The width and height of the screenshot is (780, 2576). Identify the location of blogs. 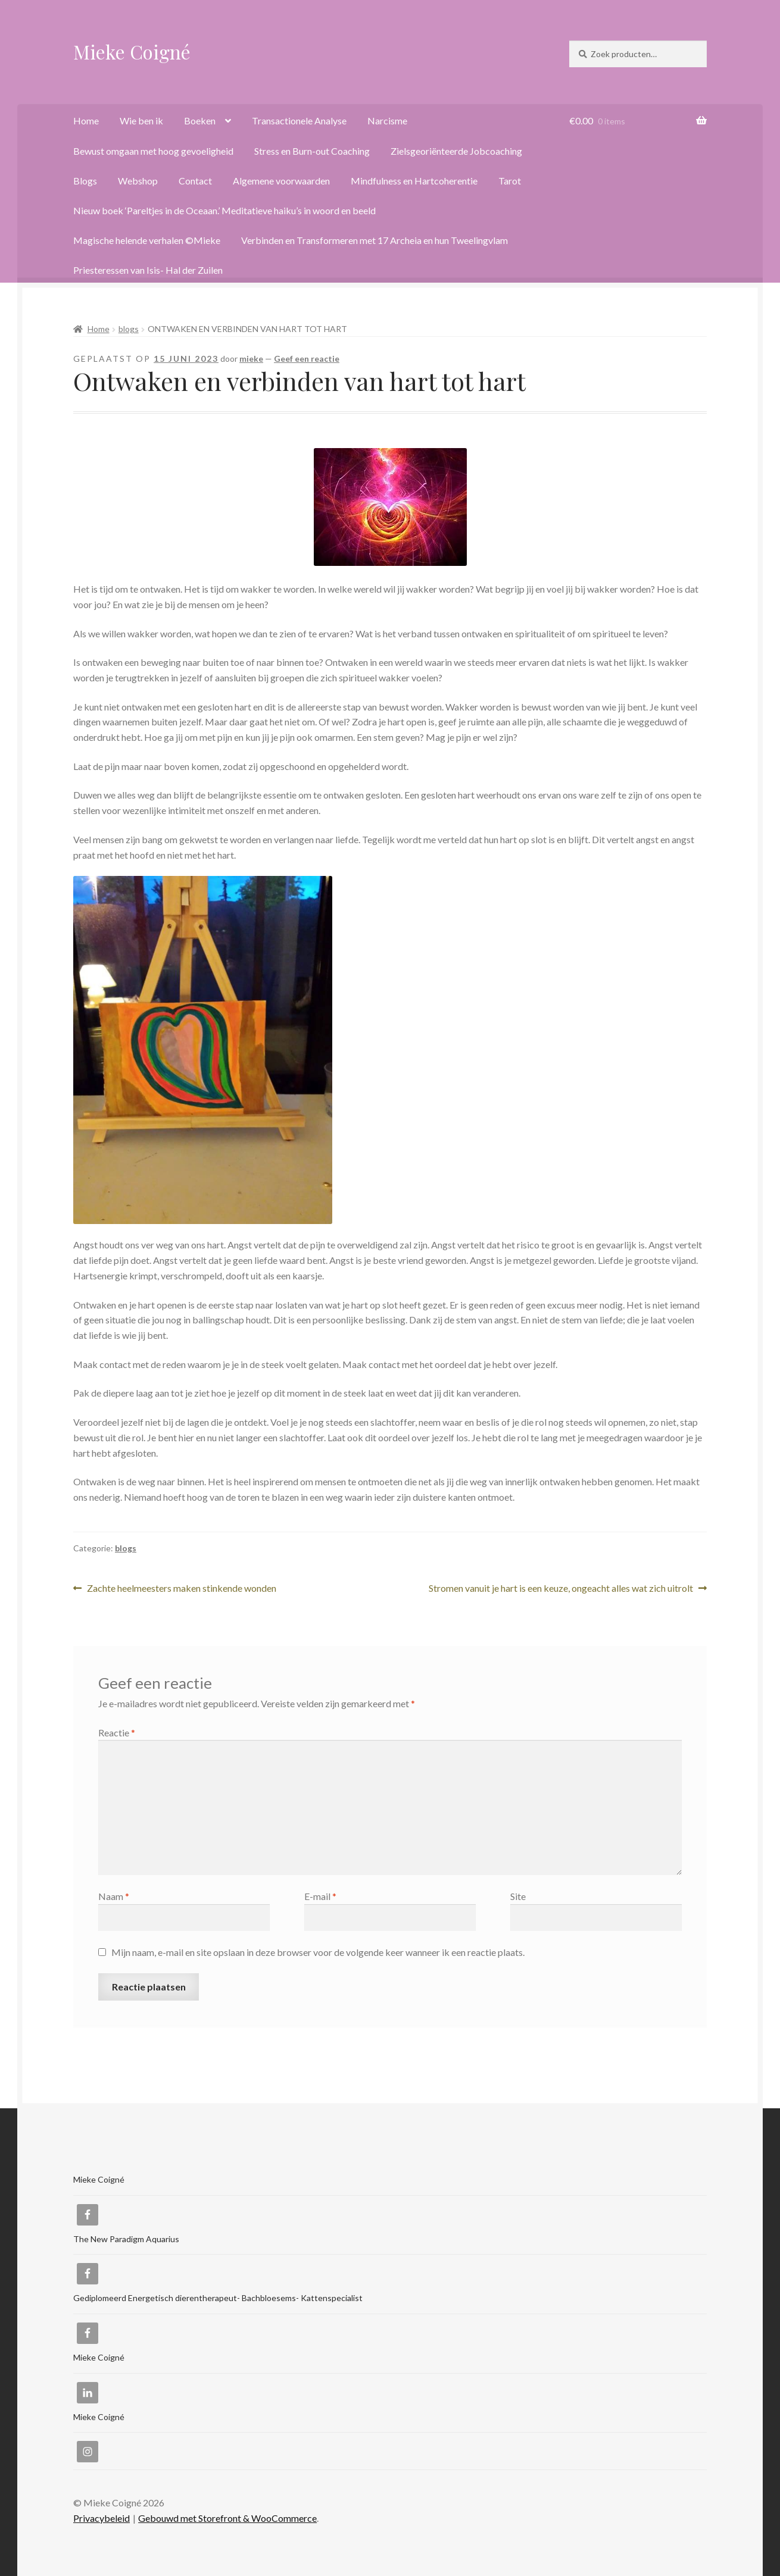
(128, 329).